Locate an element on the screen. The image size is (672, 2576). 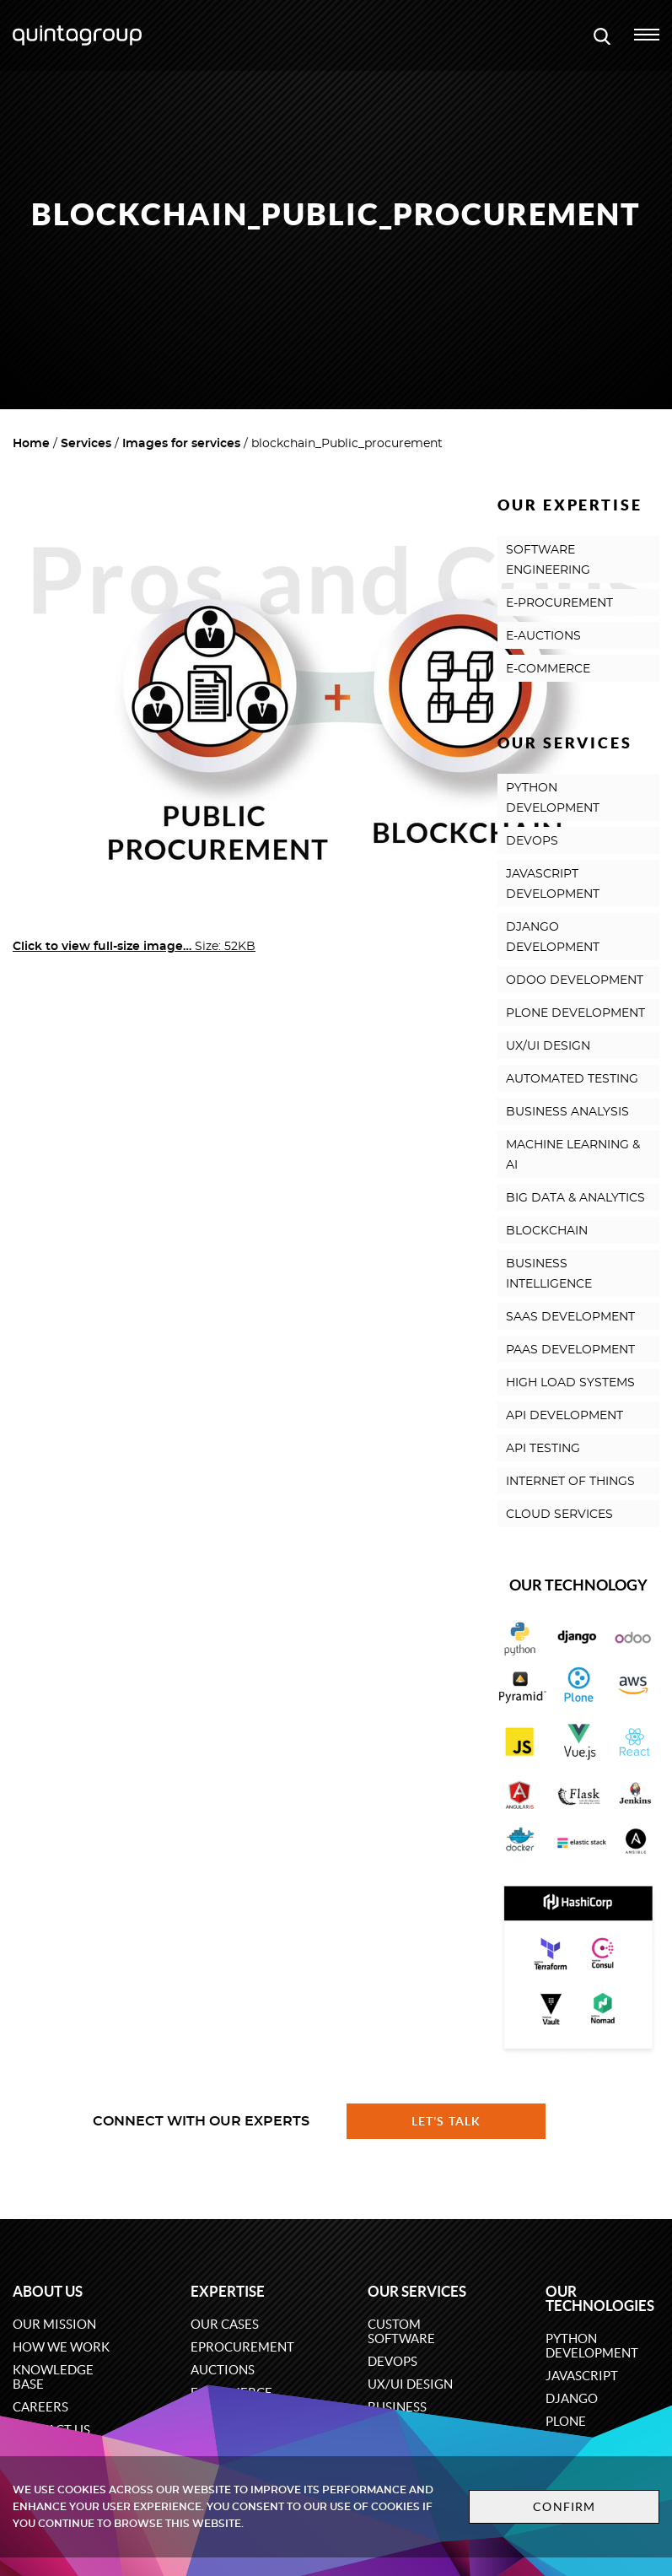
INTERNET OF THINGS is located at coordinates (570, 1482).